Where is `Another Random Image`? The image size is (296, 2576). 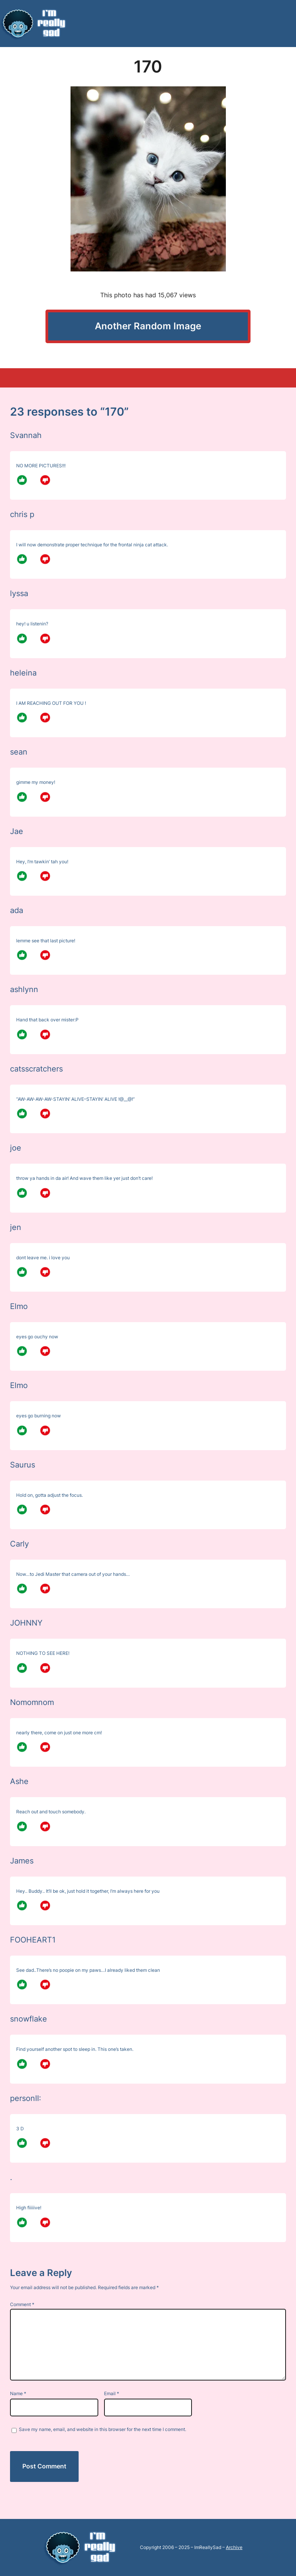 Another Random Image is located at coordinates (148, 326).